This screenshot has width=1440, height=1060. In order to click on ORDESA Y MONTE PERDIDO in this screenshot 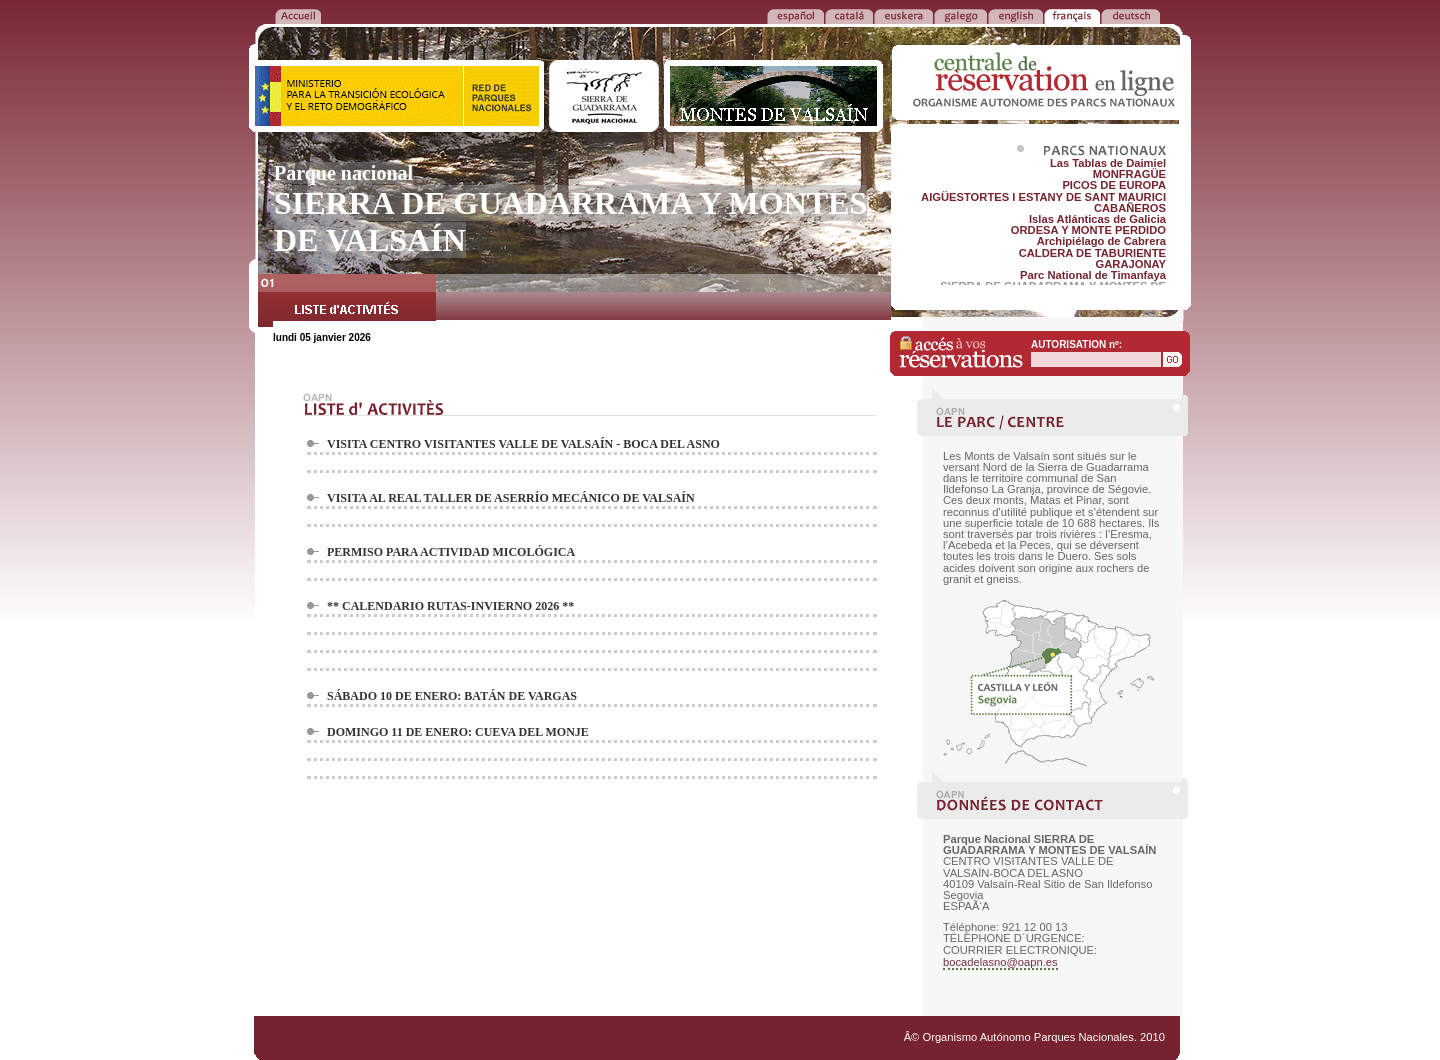, I will do `click(1088, 230)`.